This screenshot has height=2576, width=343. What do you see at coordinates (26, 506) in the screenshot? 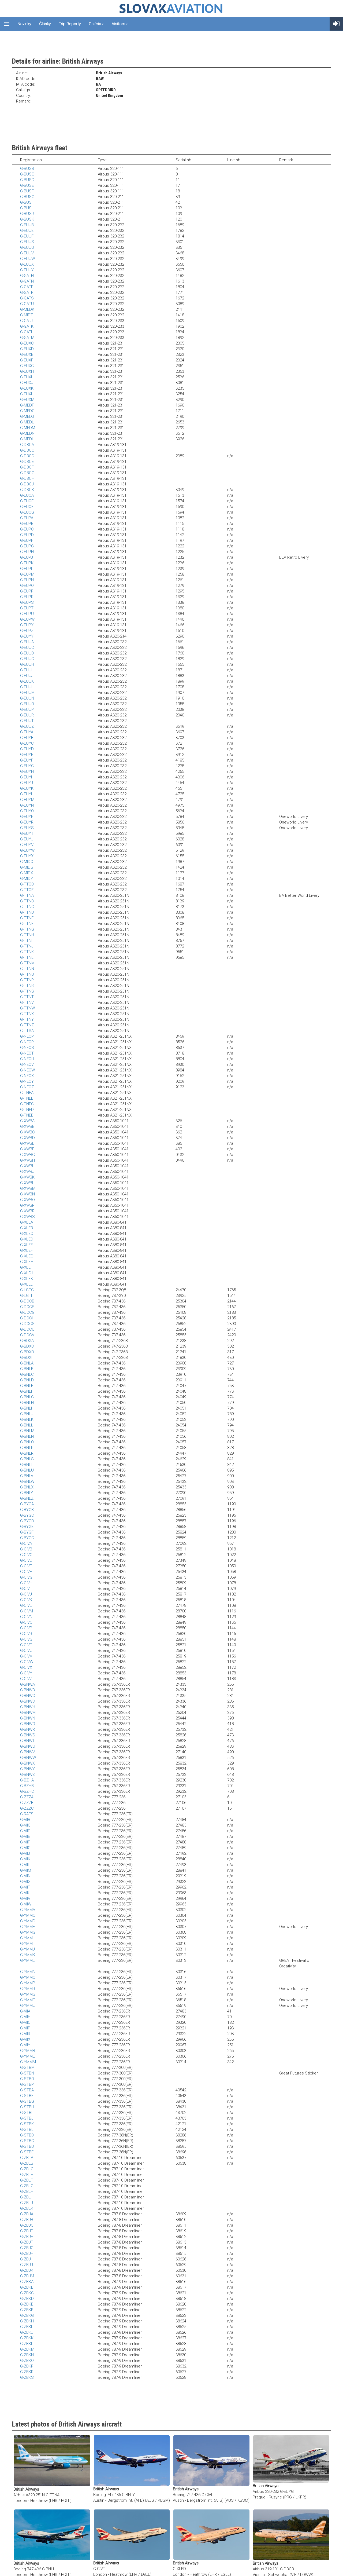
I see `G-EUOF` at bounding box center [26, 506].